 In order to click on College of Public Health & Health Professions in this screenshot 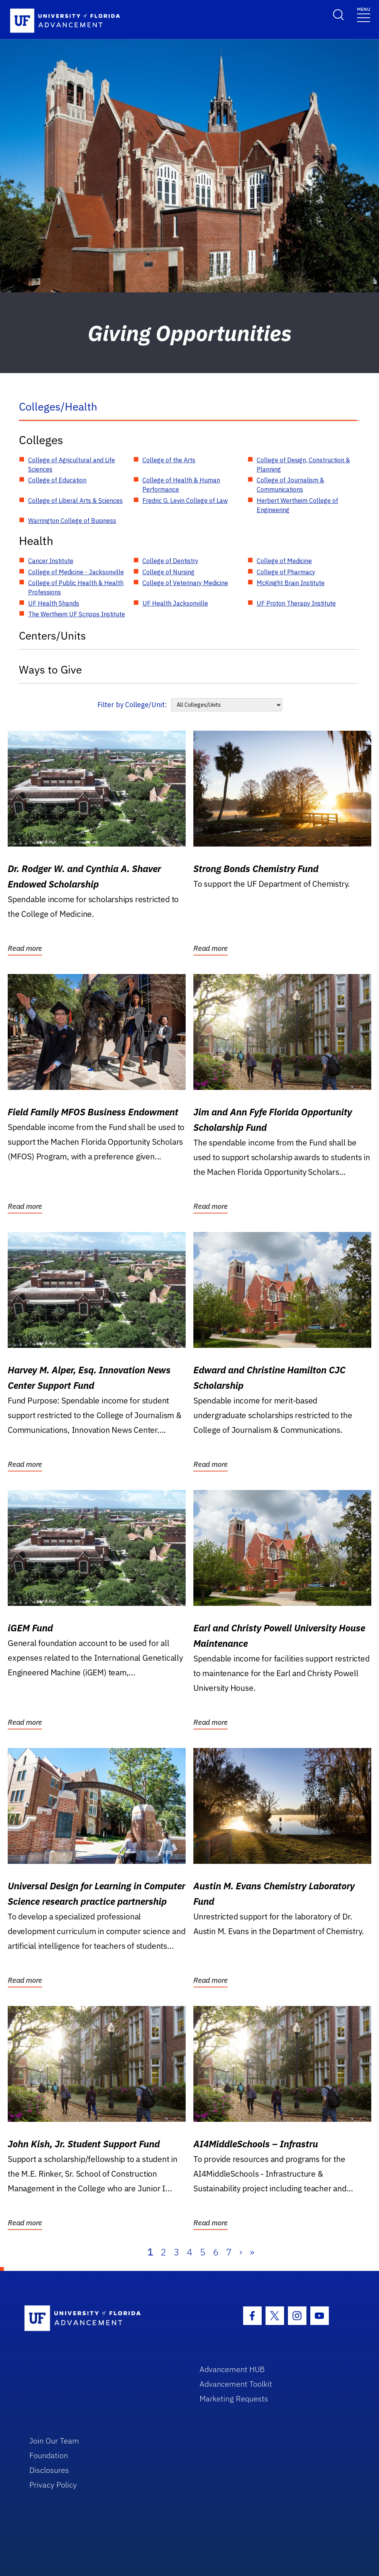, I will do `click(76, 587)`.